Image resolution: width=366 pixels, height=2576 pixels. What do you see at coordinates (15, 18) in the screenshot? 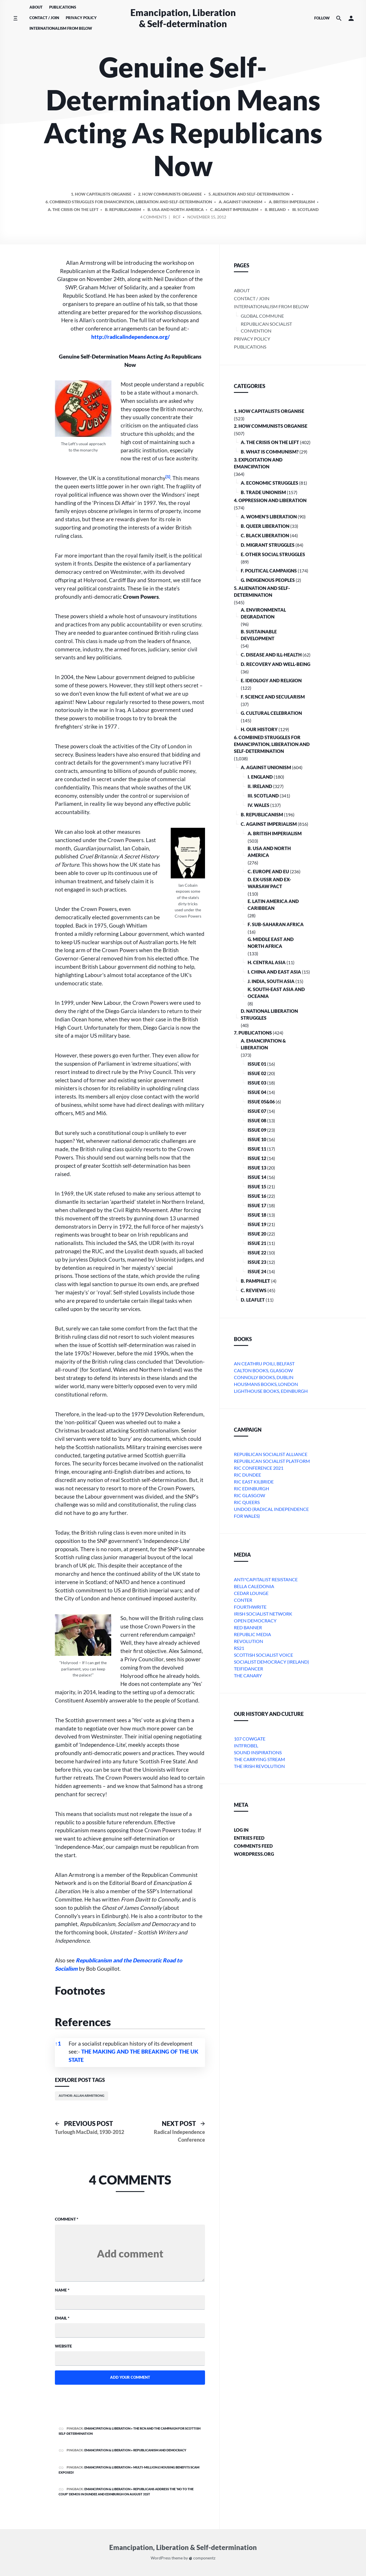
I see `[Toggle side menu]` at bounding box center [15, 18].